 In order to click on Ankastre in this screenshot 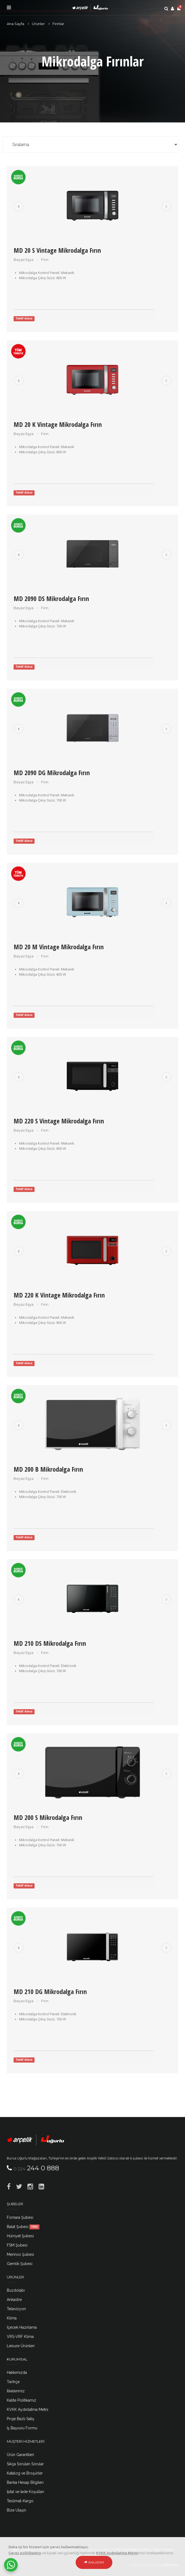, I will do `click(14, 2299)`.